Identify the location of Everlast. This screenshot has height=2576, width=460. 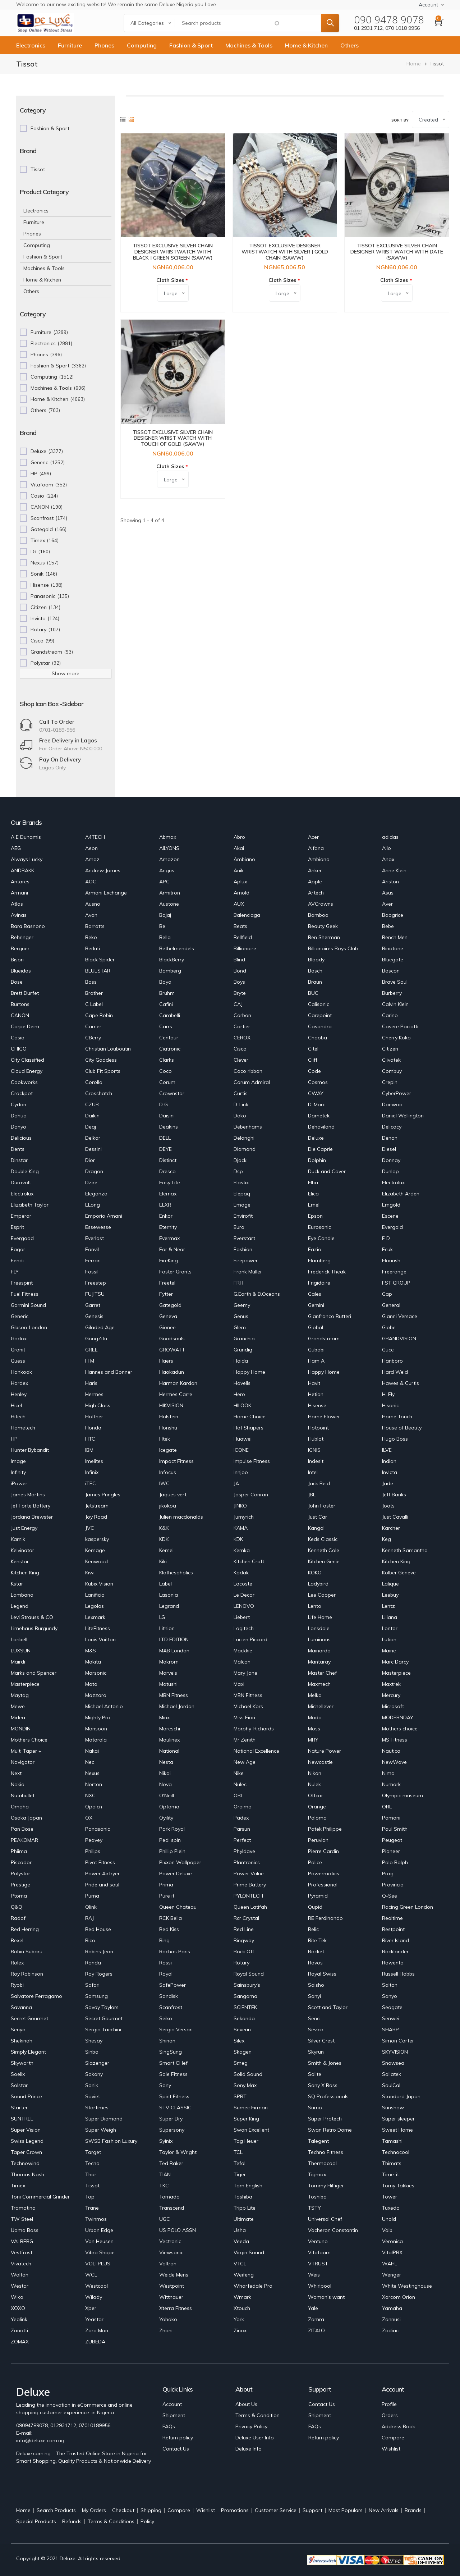
(94, 1238).